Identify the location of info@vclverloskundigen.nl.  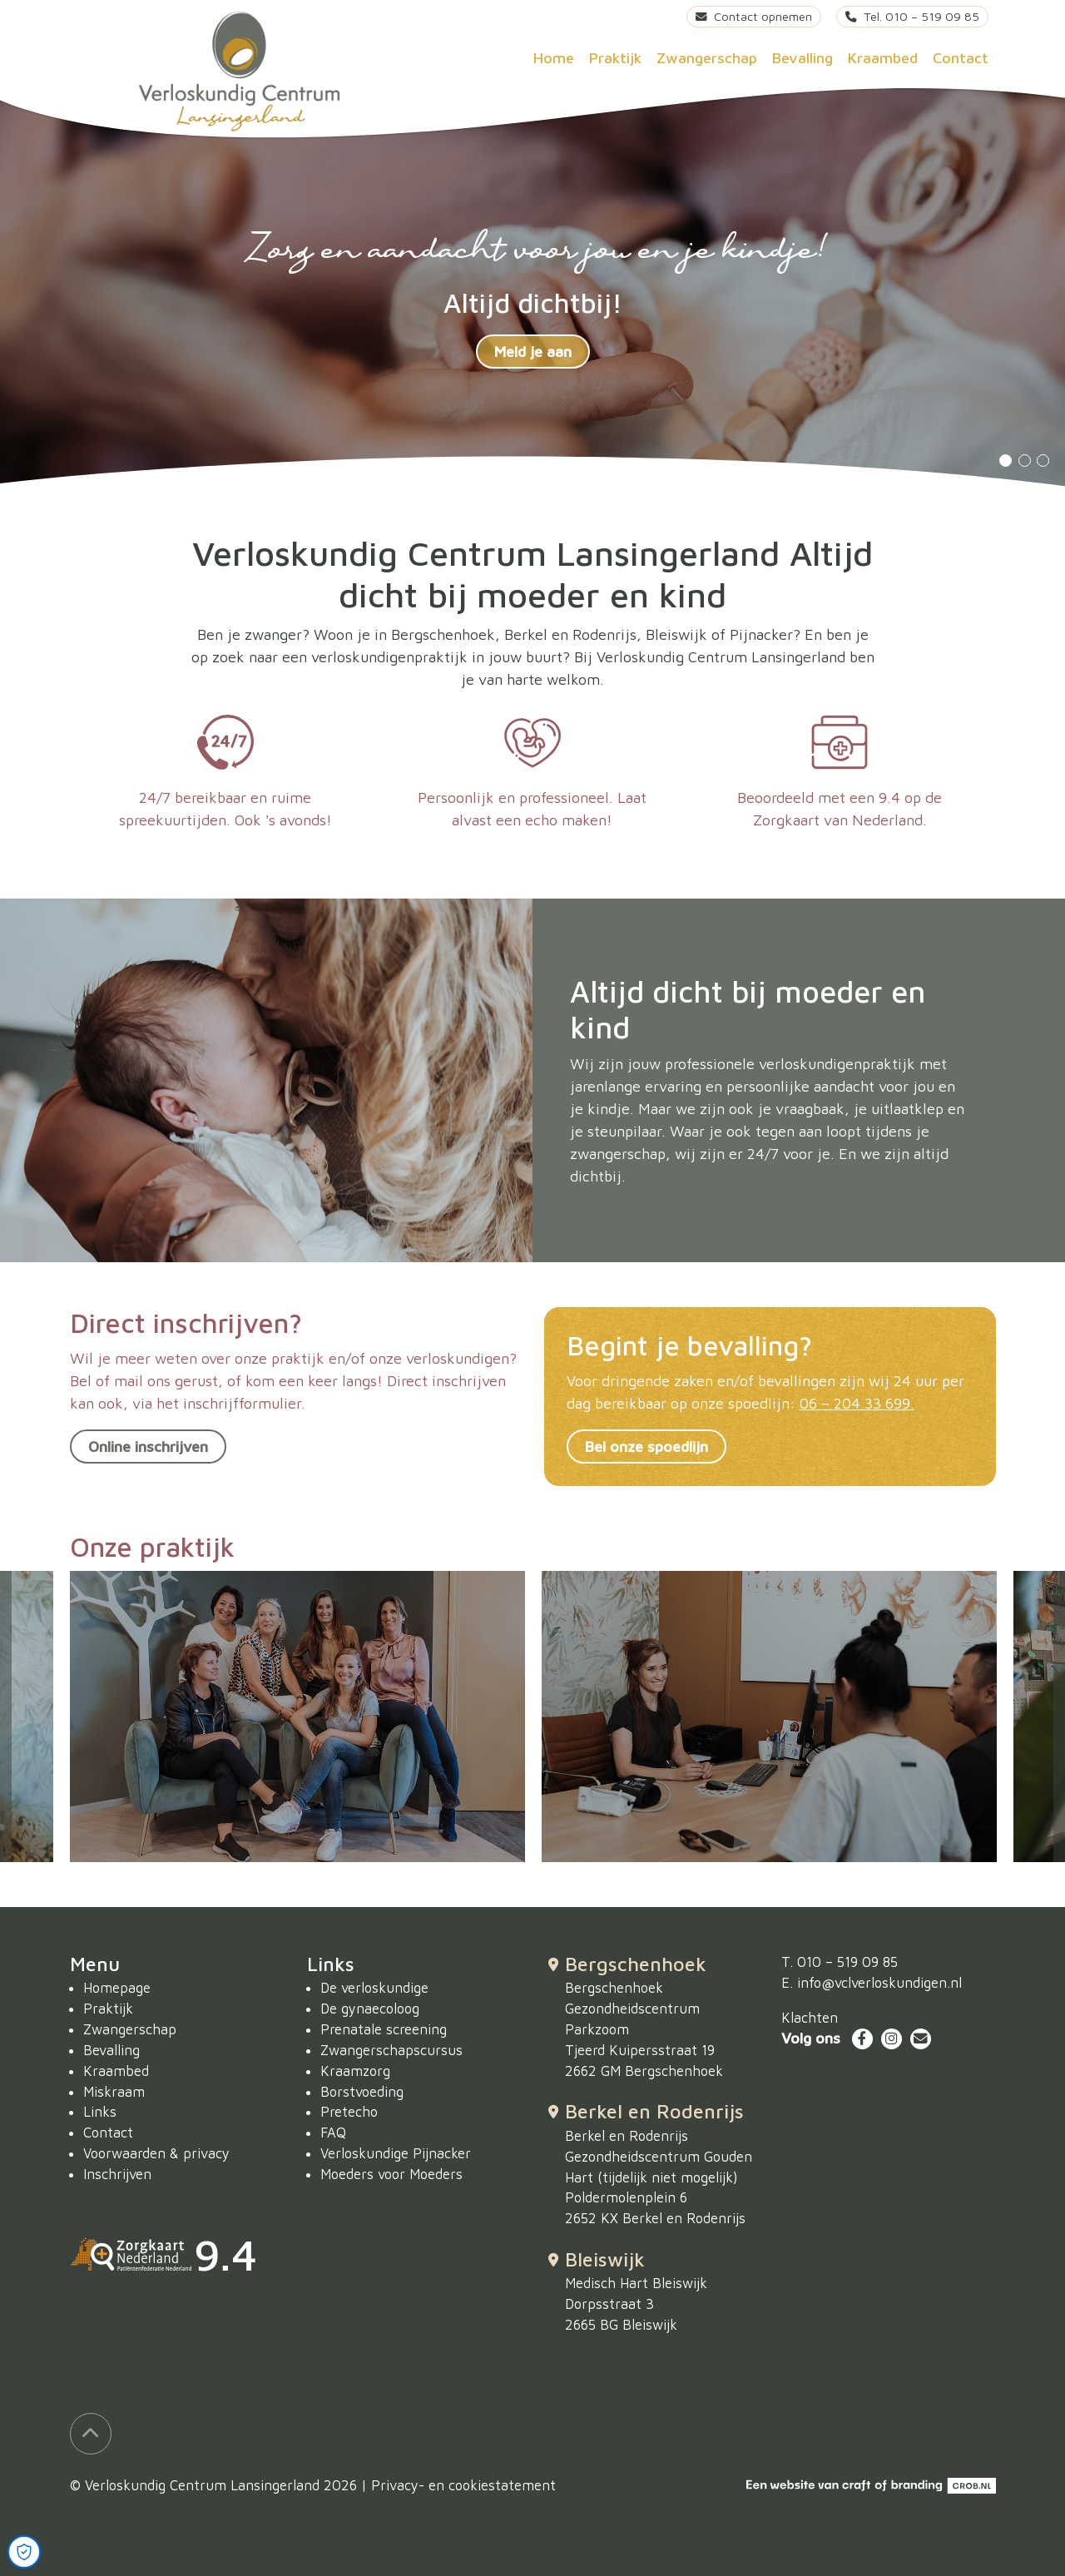
(879, 1982).